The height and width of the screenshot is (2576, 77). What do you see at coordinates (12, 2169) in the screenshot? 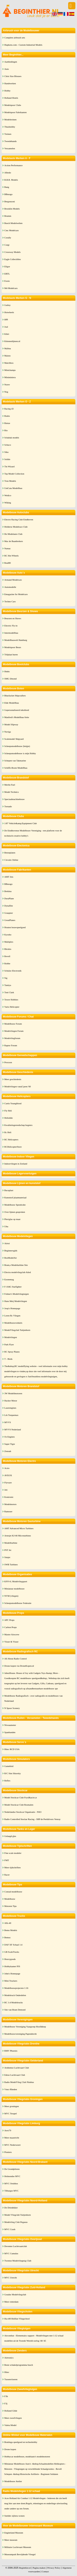
I see `De Grondpiloten` at bounding box center [12, 2169].